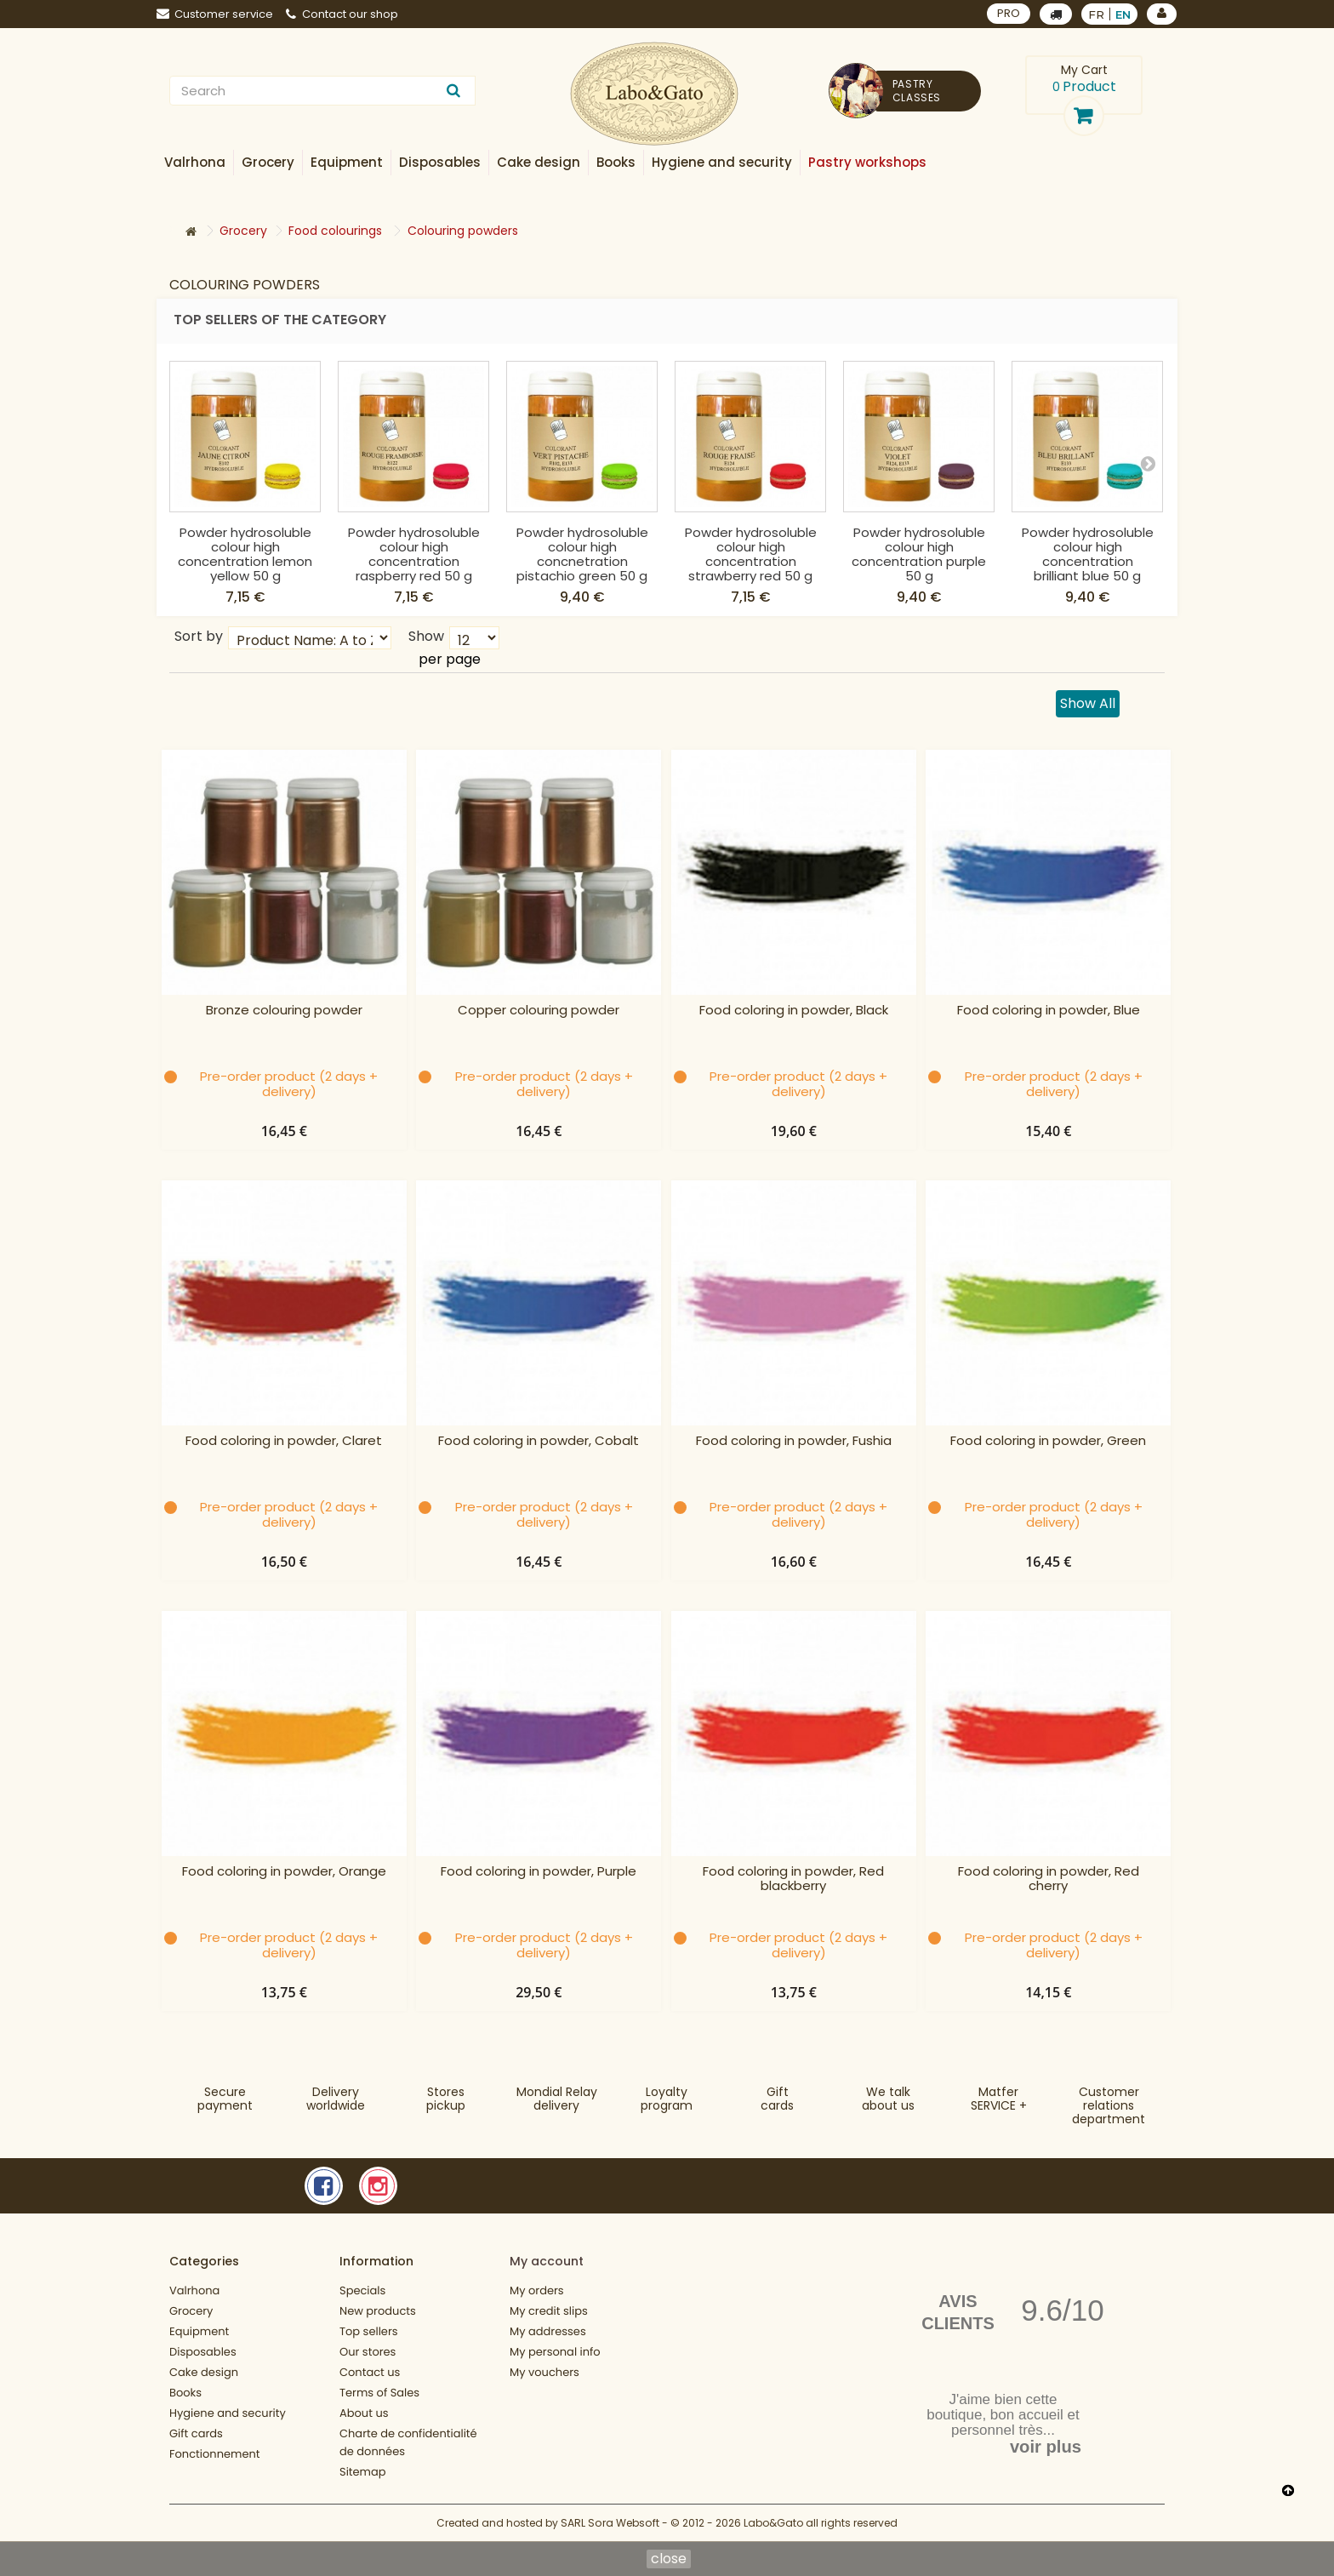 The height and width of the screenshot is (2576, 1334). What do you see at coordinates (214, 2454) in the screenshot?
I see `Fonctionnement` at bounding box center [214, 2454].